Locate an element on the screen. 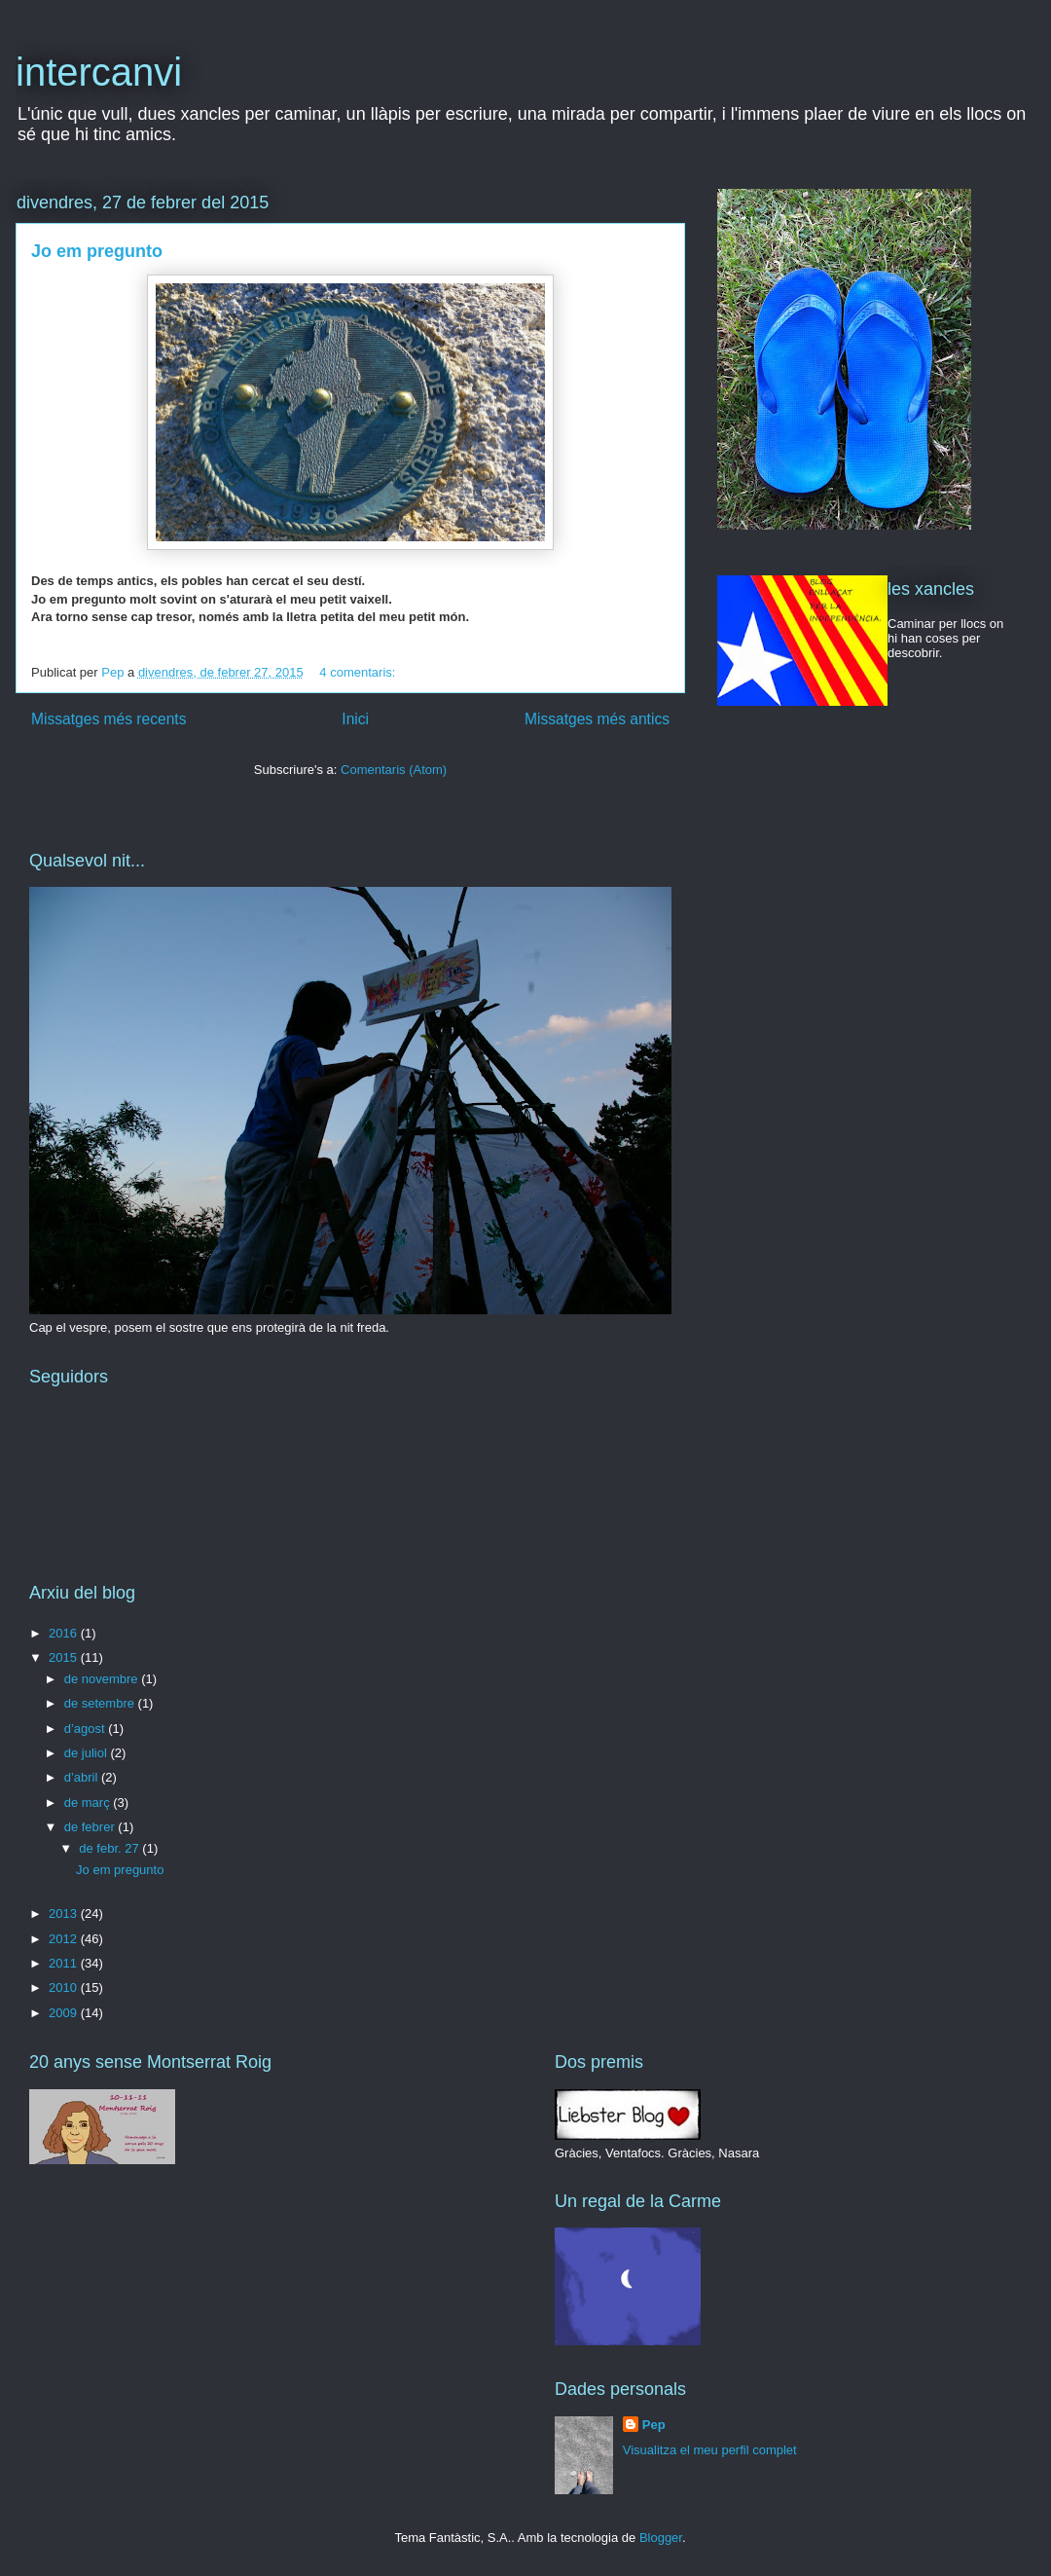 This screenshot has height=2576, width=1051. 2009 is located at coordinates (65, 2013).